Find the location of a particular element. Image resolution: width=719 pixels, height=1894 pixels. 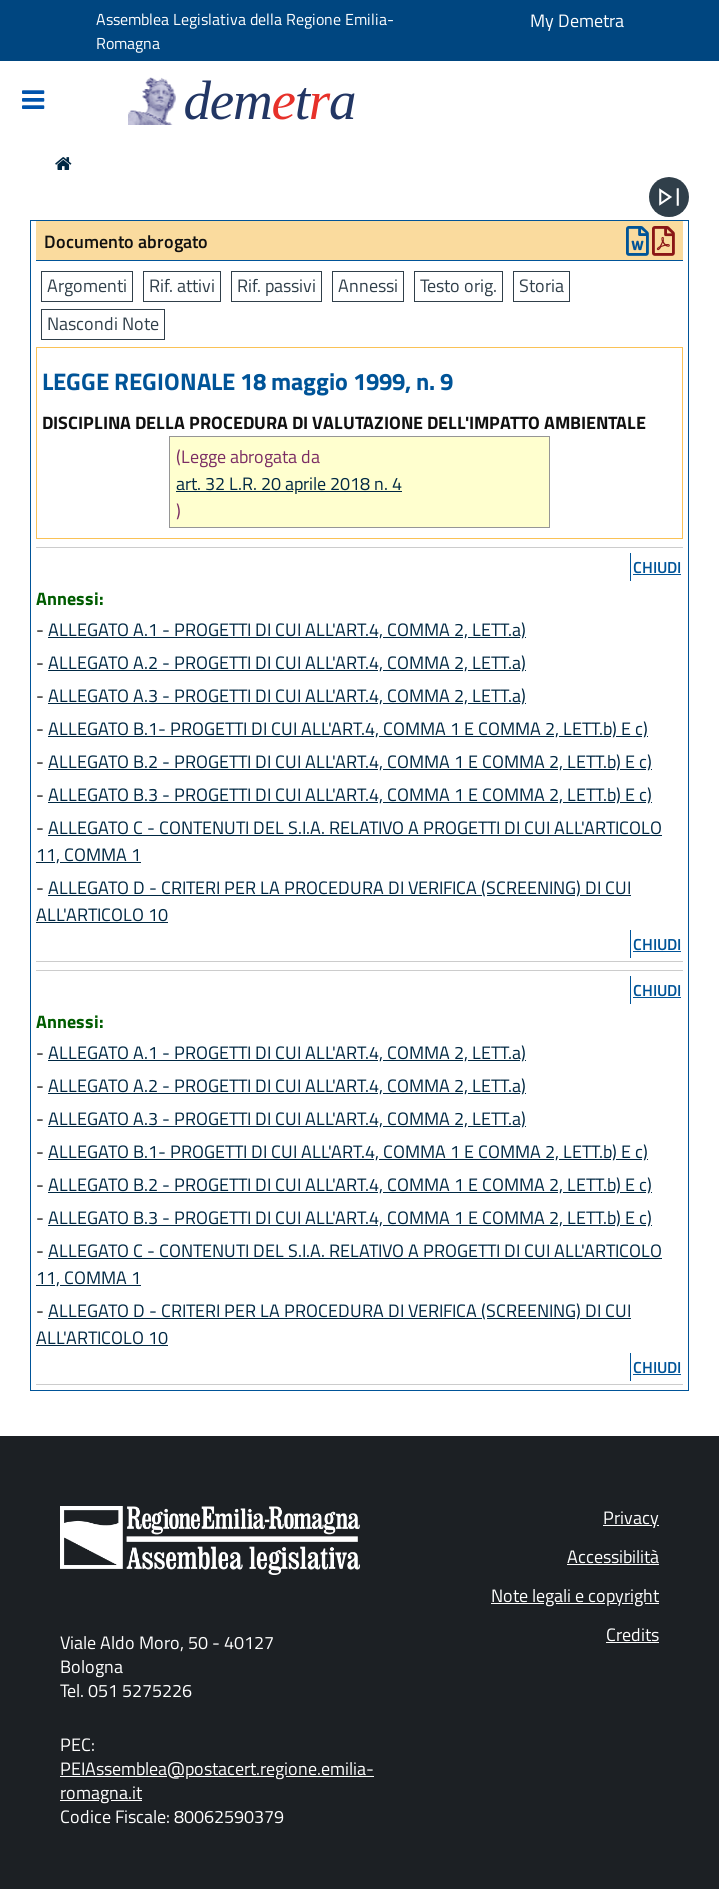

Rif. attivi is located at coordinates (182, 285).